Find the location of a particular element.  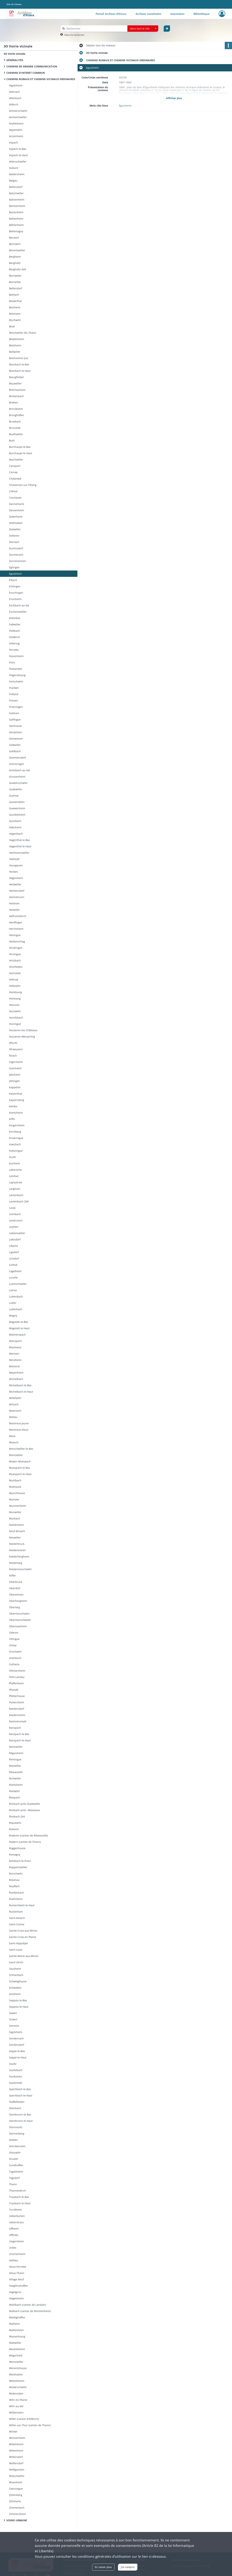

Sigolsheim is located at coordinates (15, 2032).